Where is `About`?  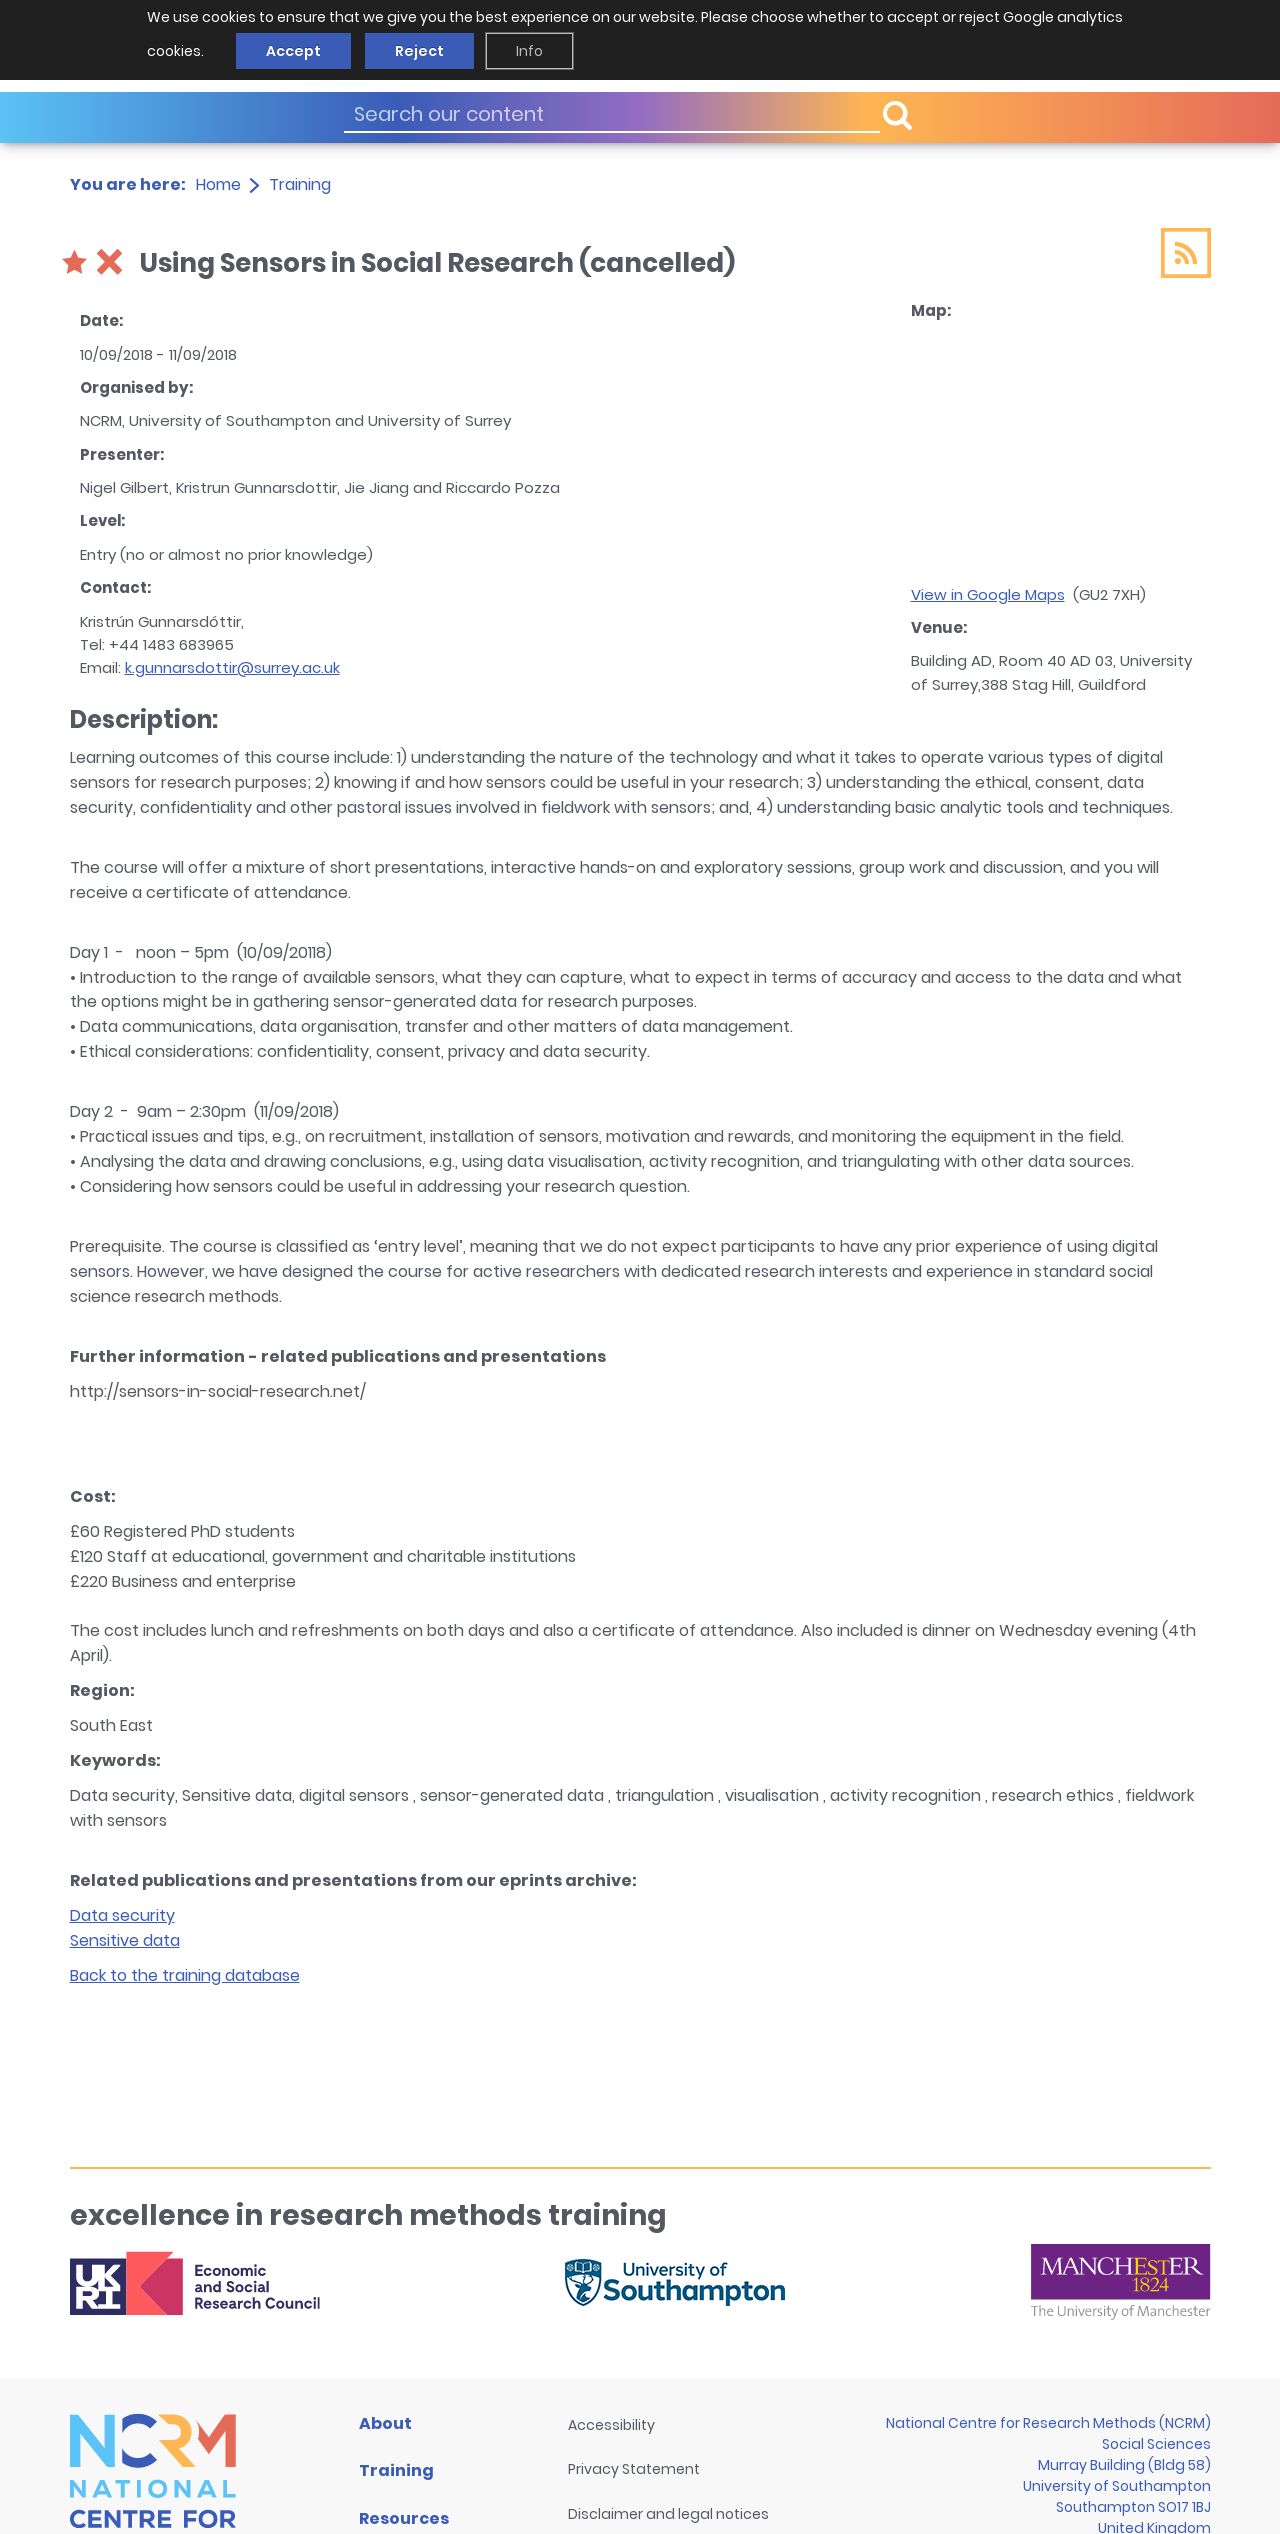
About is located at coordinates (385, 2423).